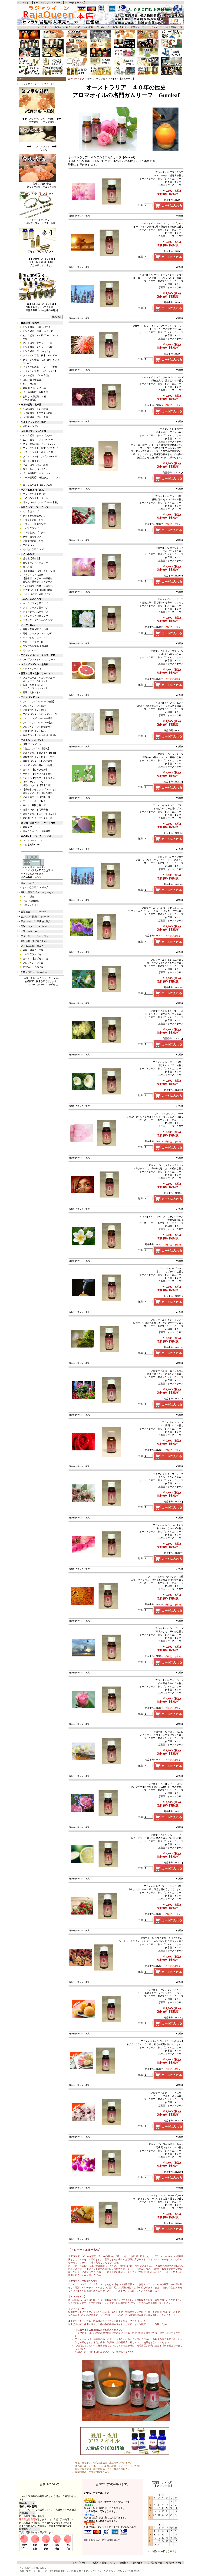  What do you see at coordinates (41, 448) in the screenshot?
I see `ブラックソルト 粉末（パウダー）` at bounding box center [41, 448].